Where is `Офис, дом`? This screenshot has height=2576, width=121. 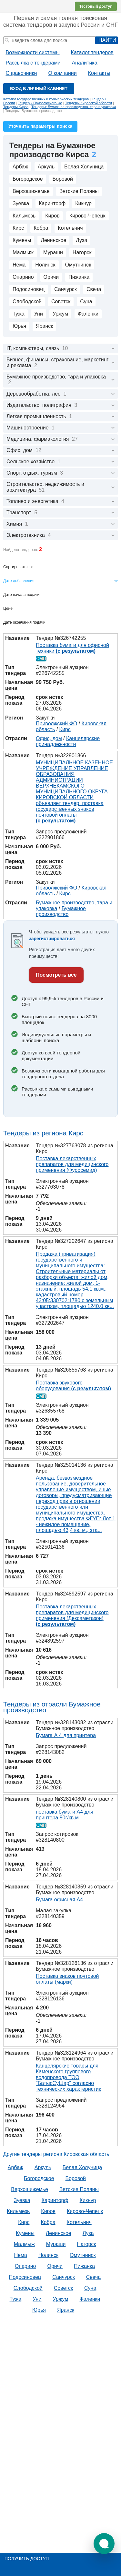
Офис, дом is located at coordinates (49, 738).